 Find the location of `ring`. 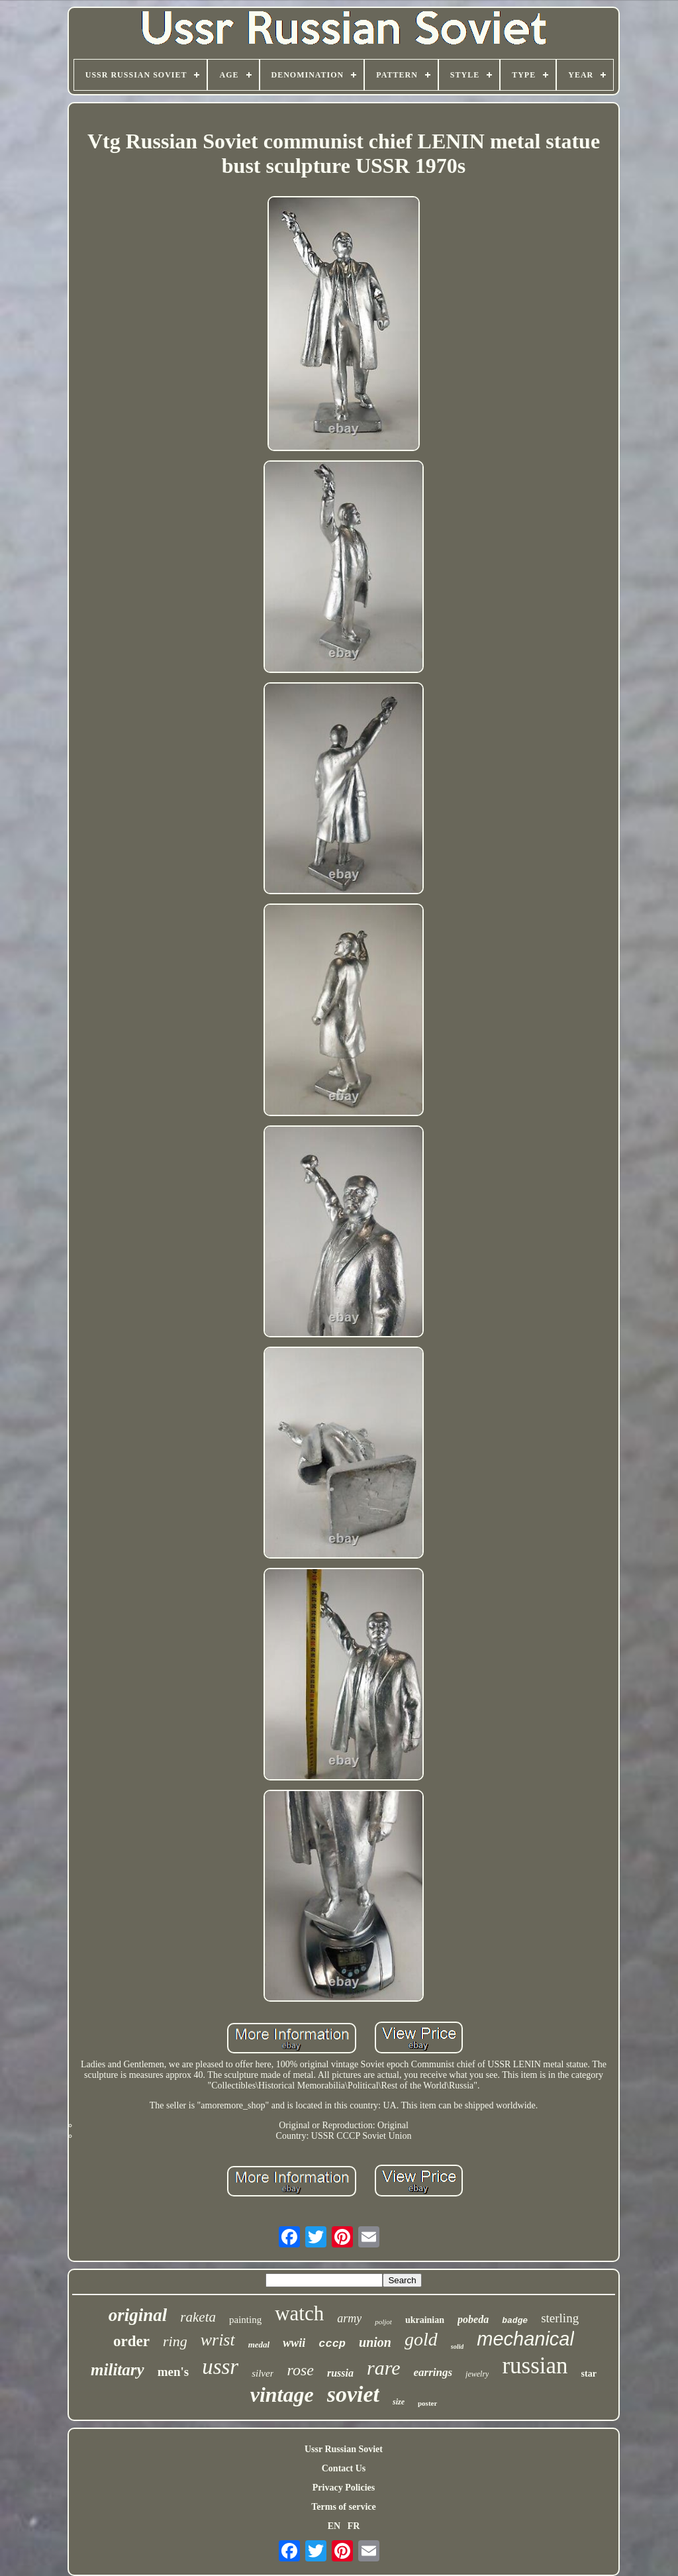

ring is located at coordinates (175, 2341).